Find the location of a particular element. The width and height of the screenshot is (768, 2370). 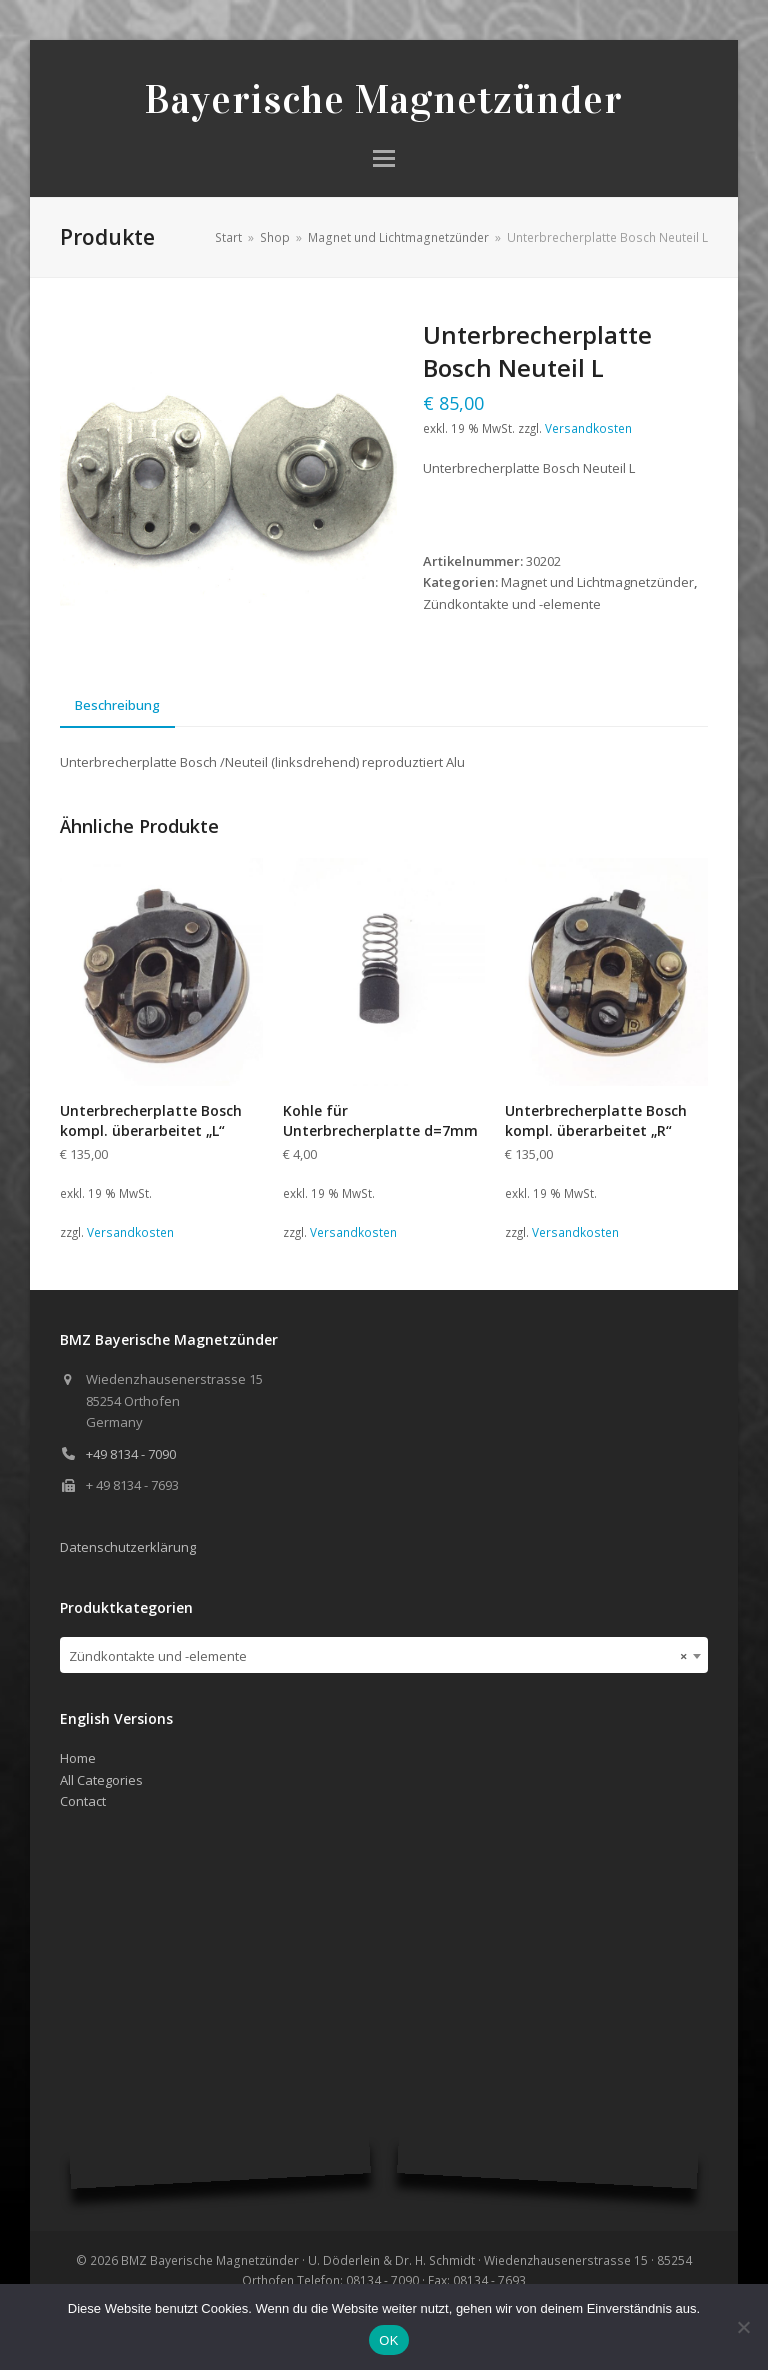

Beschreibung [tab] is located at coordinates (117, 705).